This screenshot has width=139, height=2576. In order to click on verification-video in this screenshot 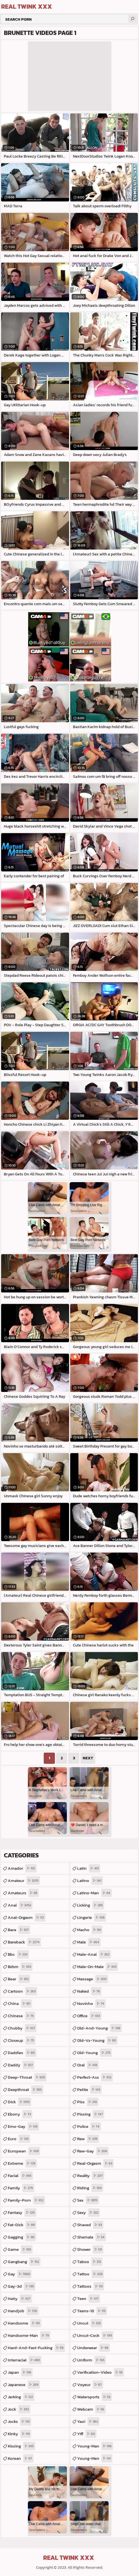, I will do `click(100, 2372)`.